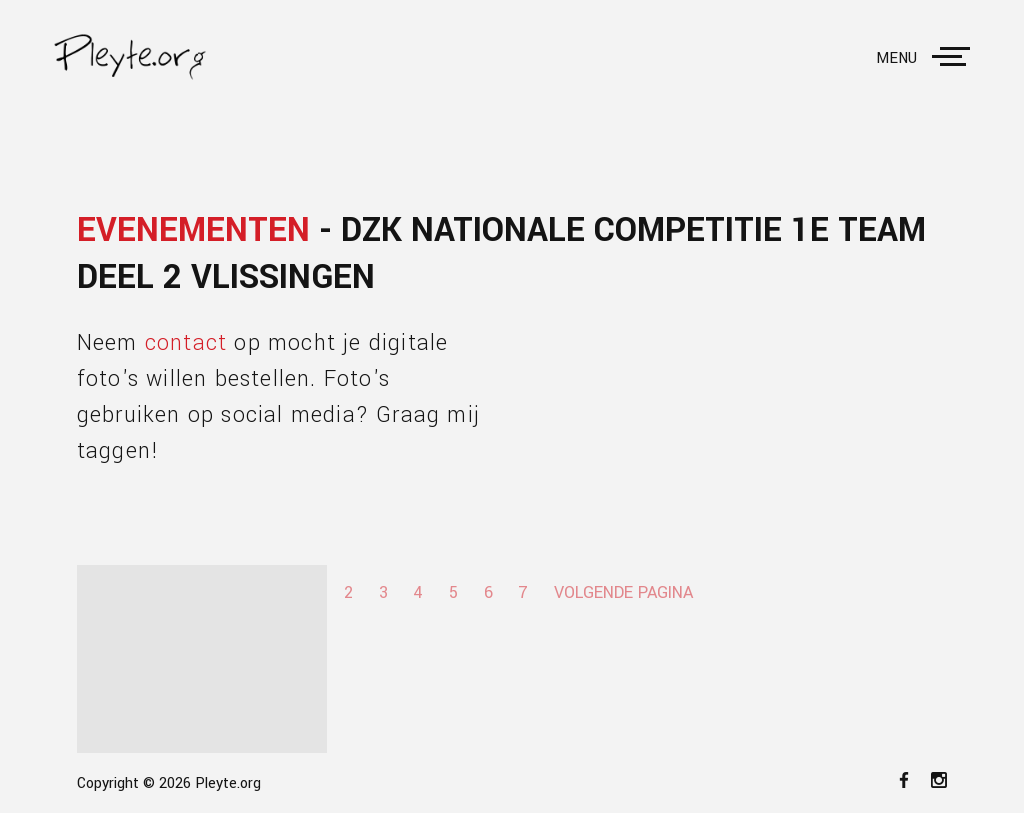 The image size is (1024, 813). I want to click on Evenementen, so click(193, 230).